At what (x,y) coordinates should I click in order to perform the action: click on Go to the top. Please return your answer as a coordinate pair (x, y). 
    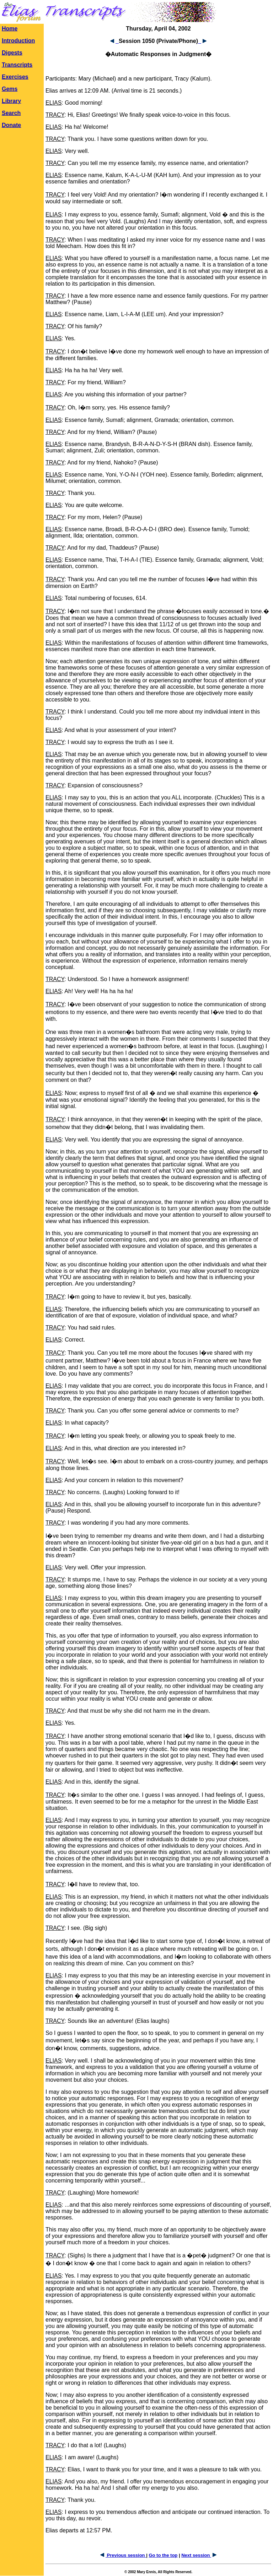
    Looking at the image, I should click on (163, 2555).